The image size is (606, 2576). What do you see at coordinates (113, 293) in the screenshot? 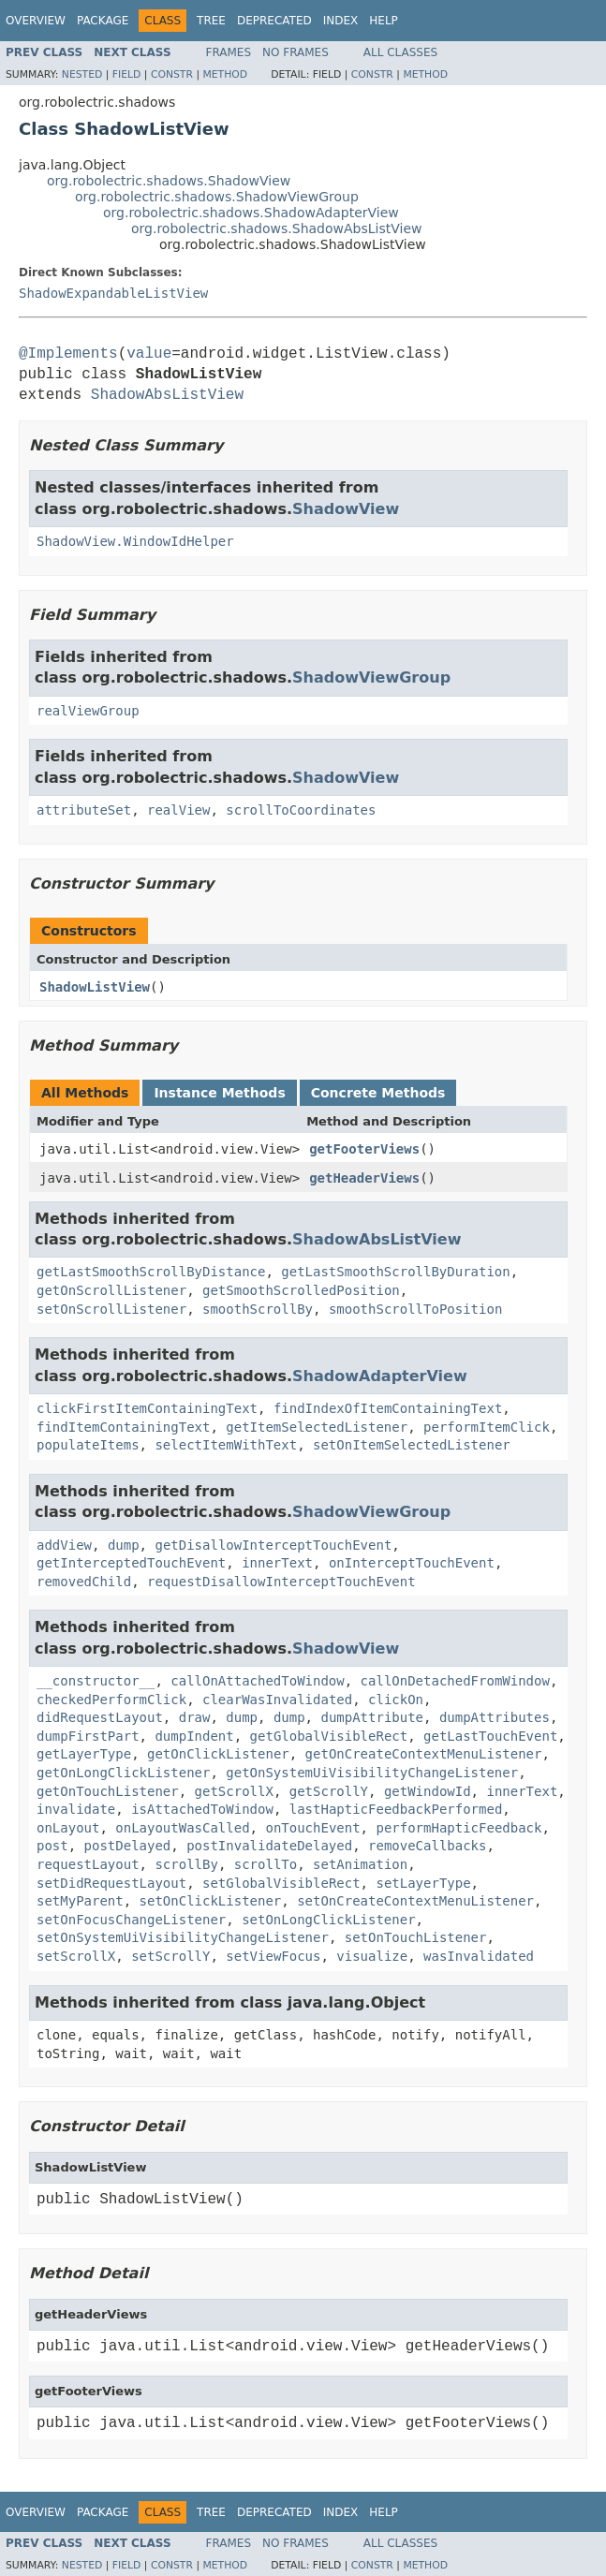
I see `ShadowExpandableListView` at bounding box center [113, 293].